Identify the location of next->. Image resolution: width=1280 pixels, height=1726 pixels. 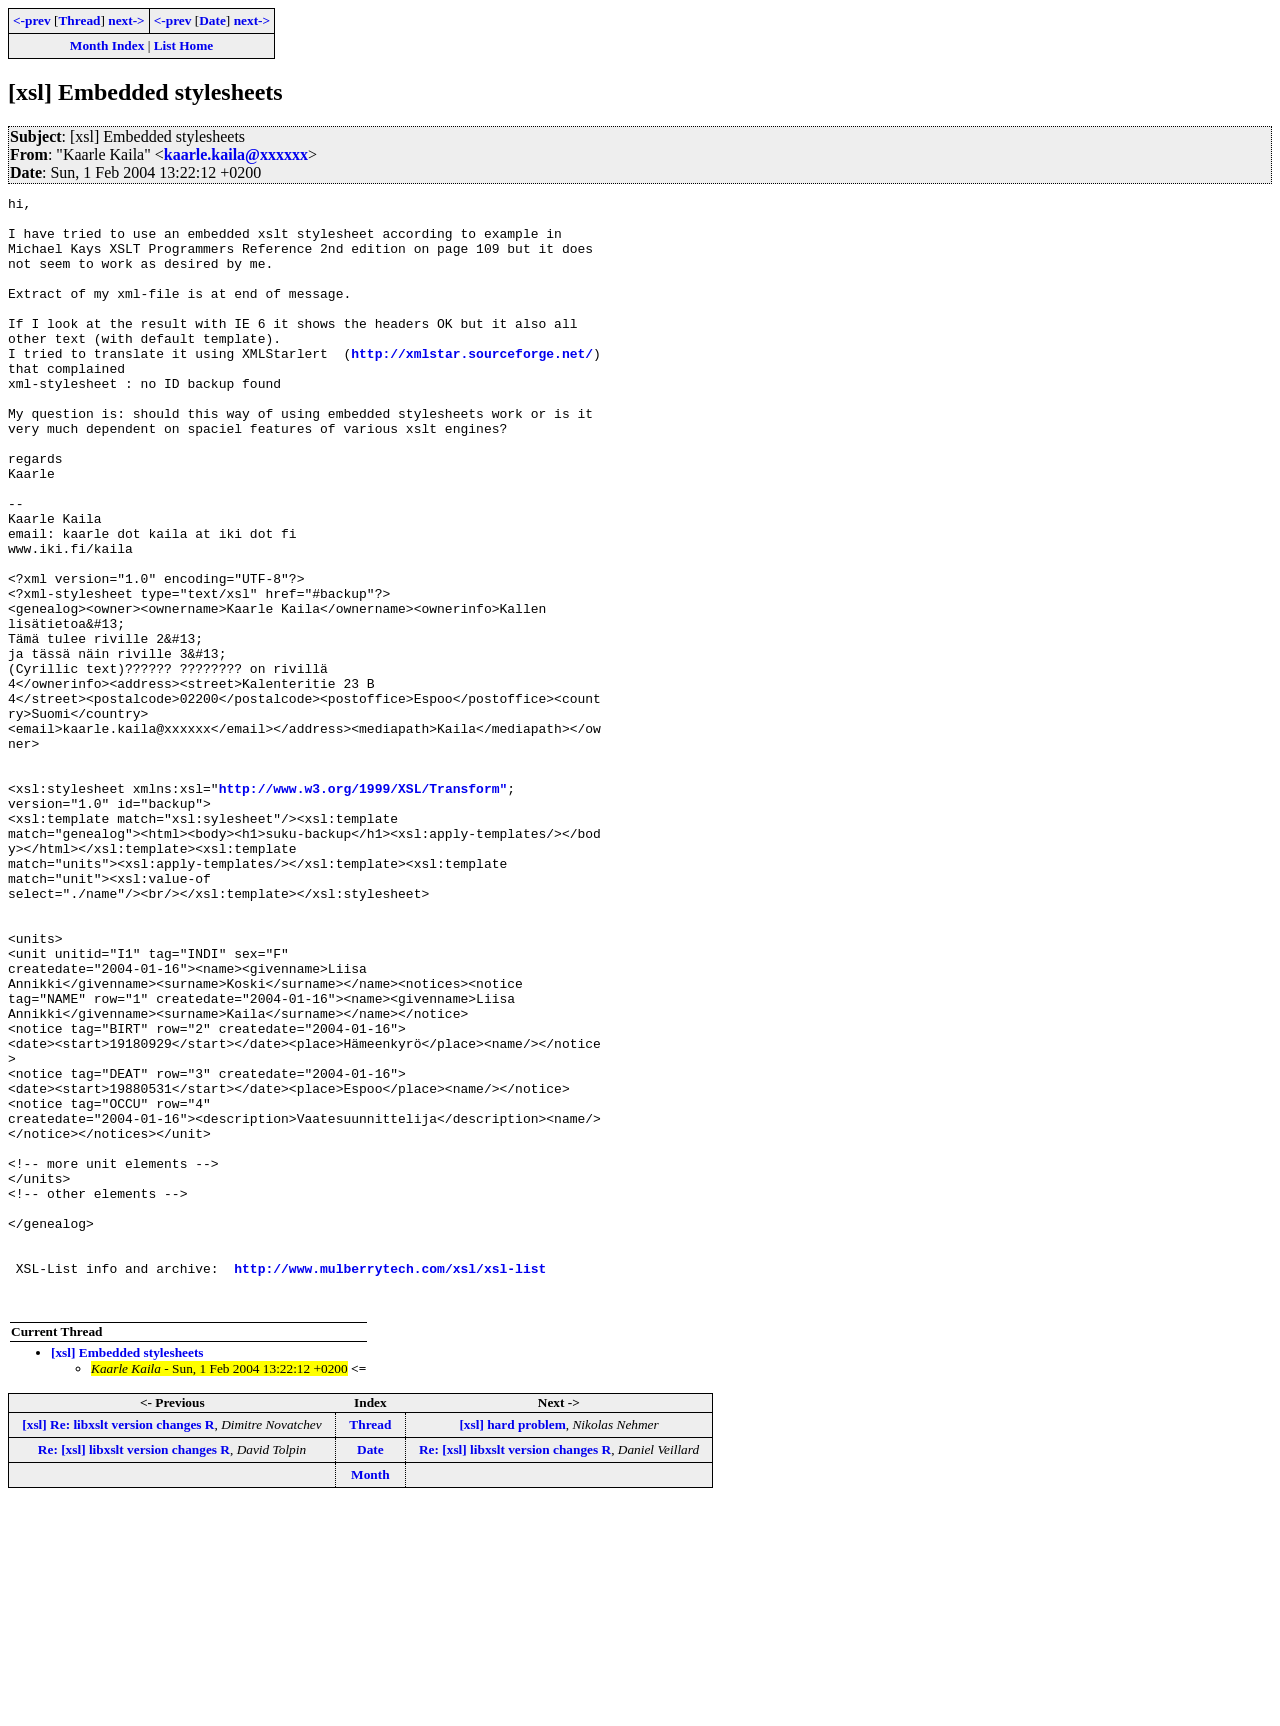
(126, 20).